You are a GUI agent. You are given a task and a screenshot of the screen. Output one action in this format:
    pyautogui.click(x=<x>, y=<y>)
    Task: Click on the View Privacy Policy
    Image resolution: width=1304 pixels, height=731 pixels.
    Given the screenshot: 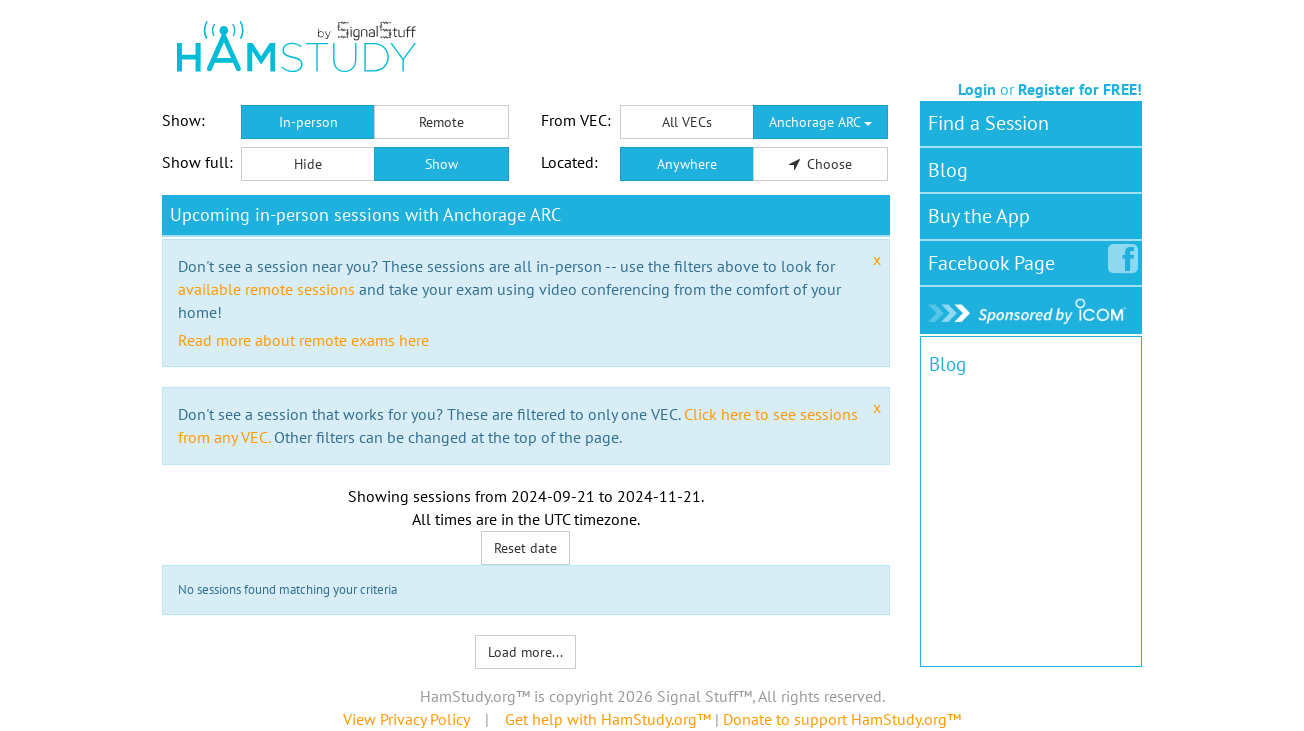 What is the action you would take?
    pyautogui.click(x=406, y=719)
    